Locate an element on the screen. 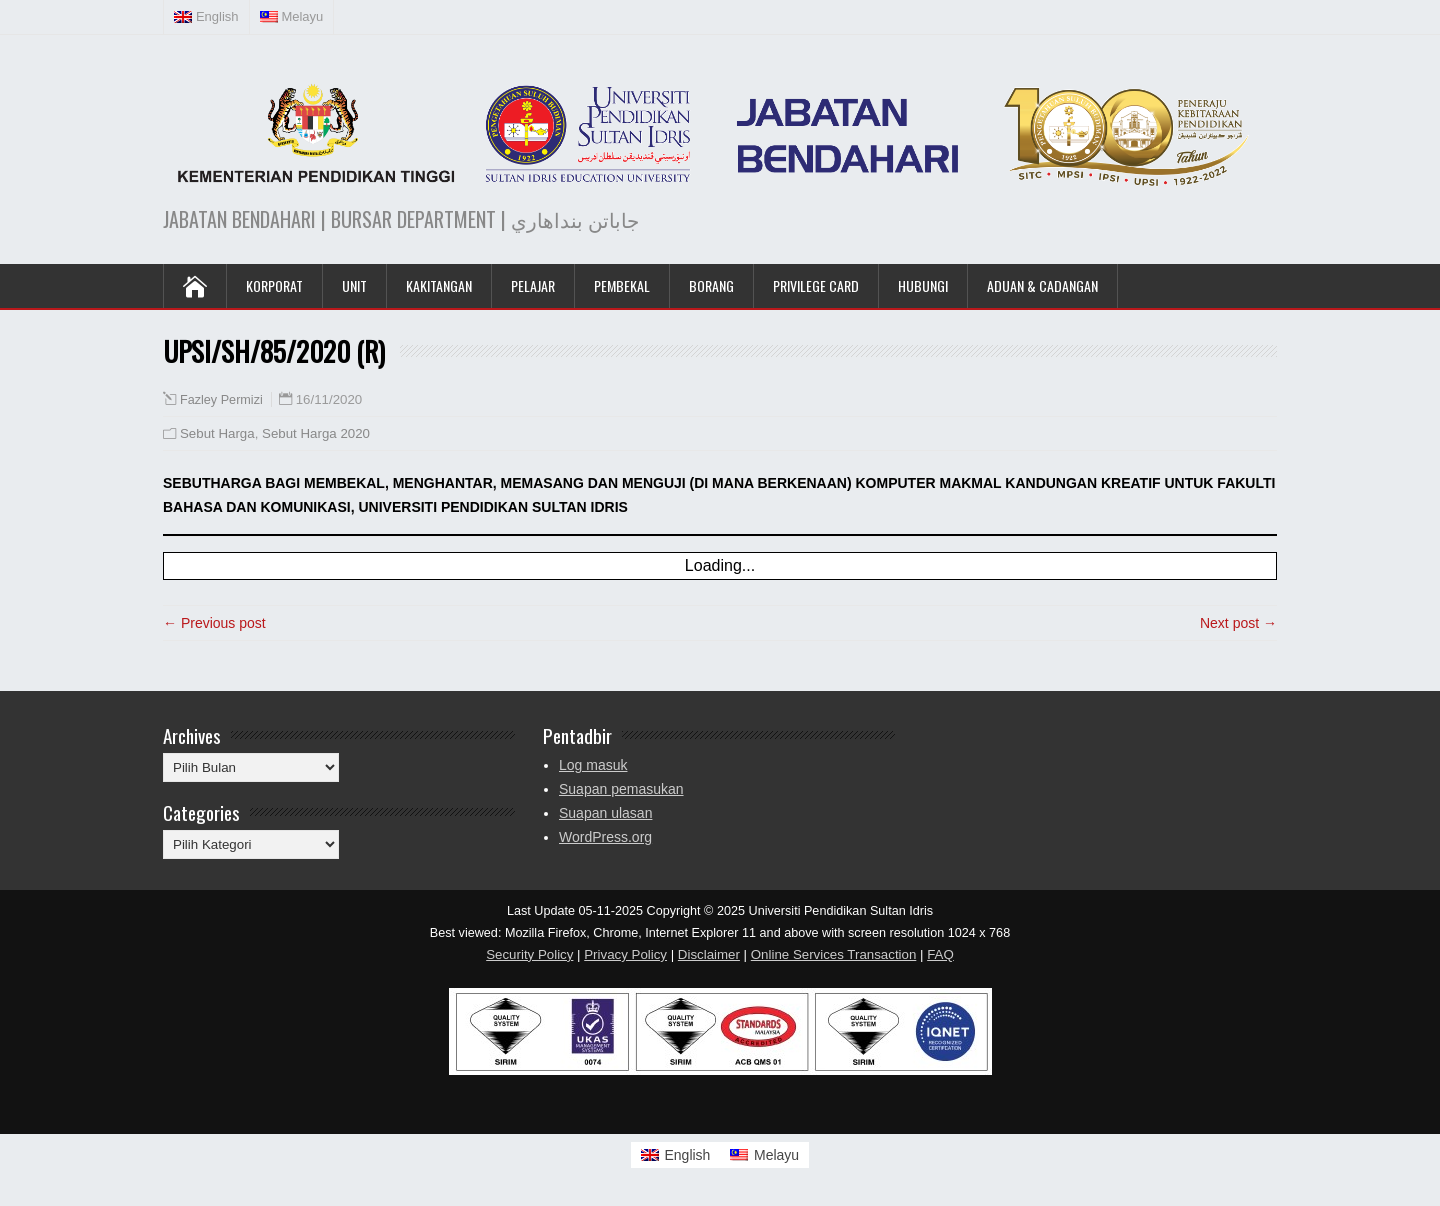 The height and width of the screenshot is (1206, 1440). Log masuk is located at coordinates (593, 765).